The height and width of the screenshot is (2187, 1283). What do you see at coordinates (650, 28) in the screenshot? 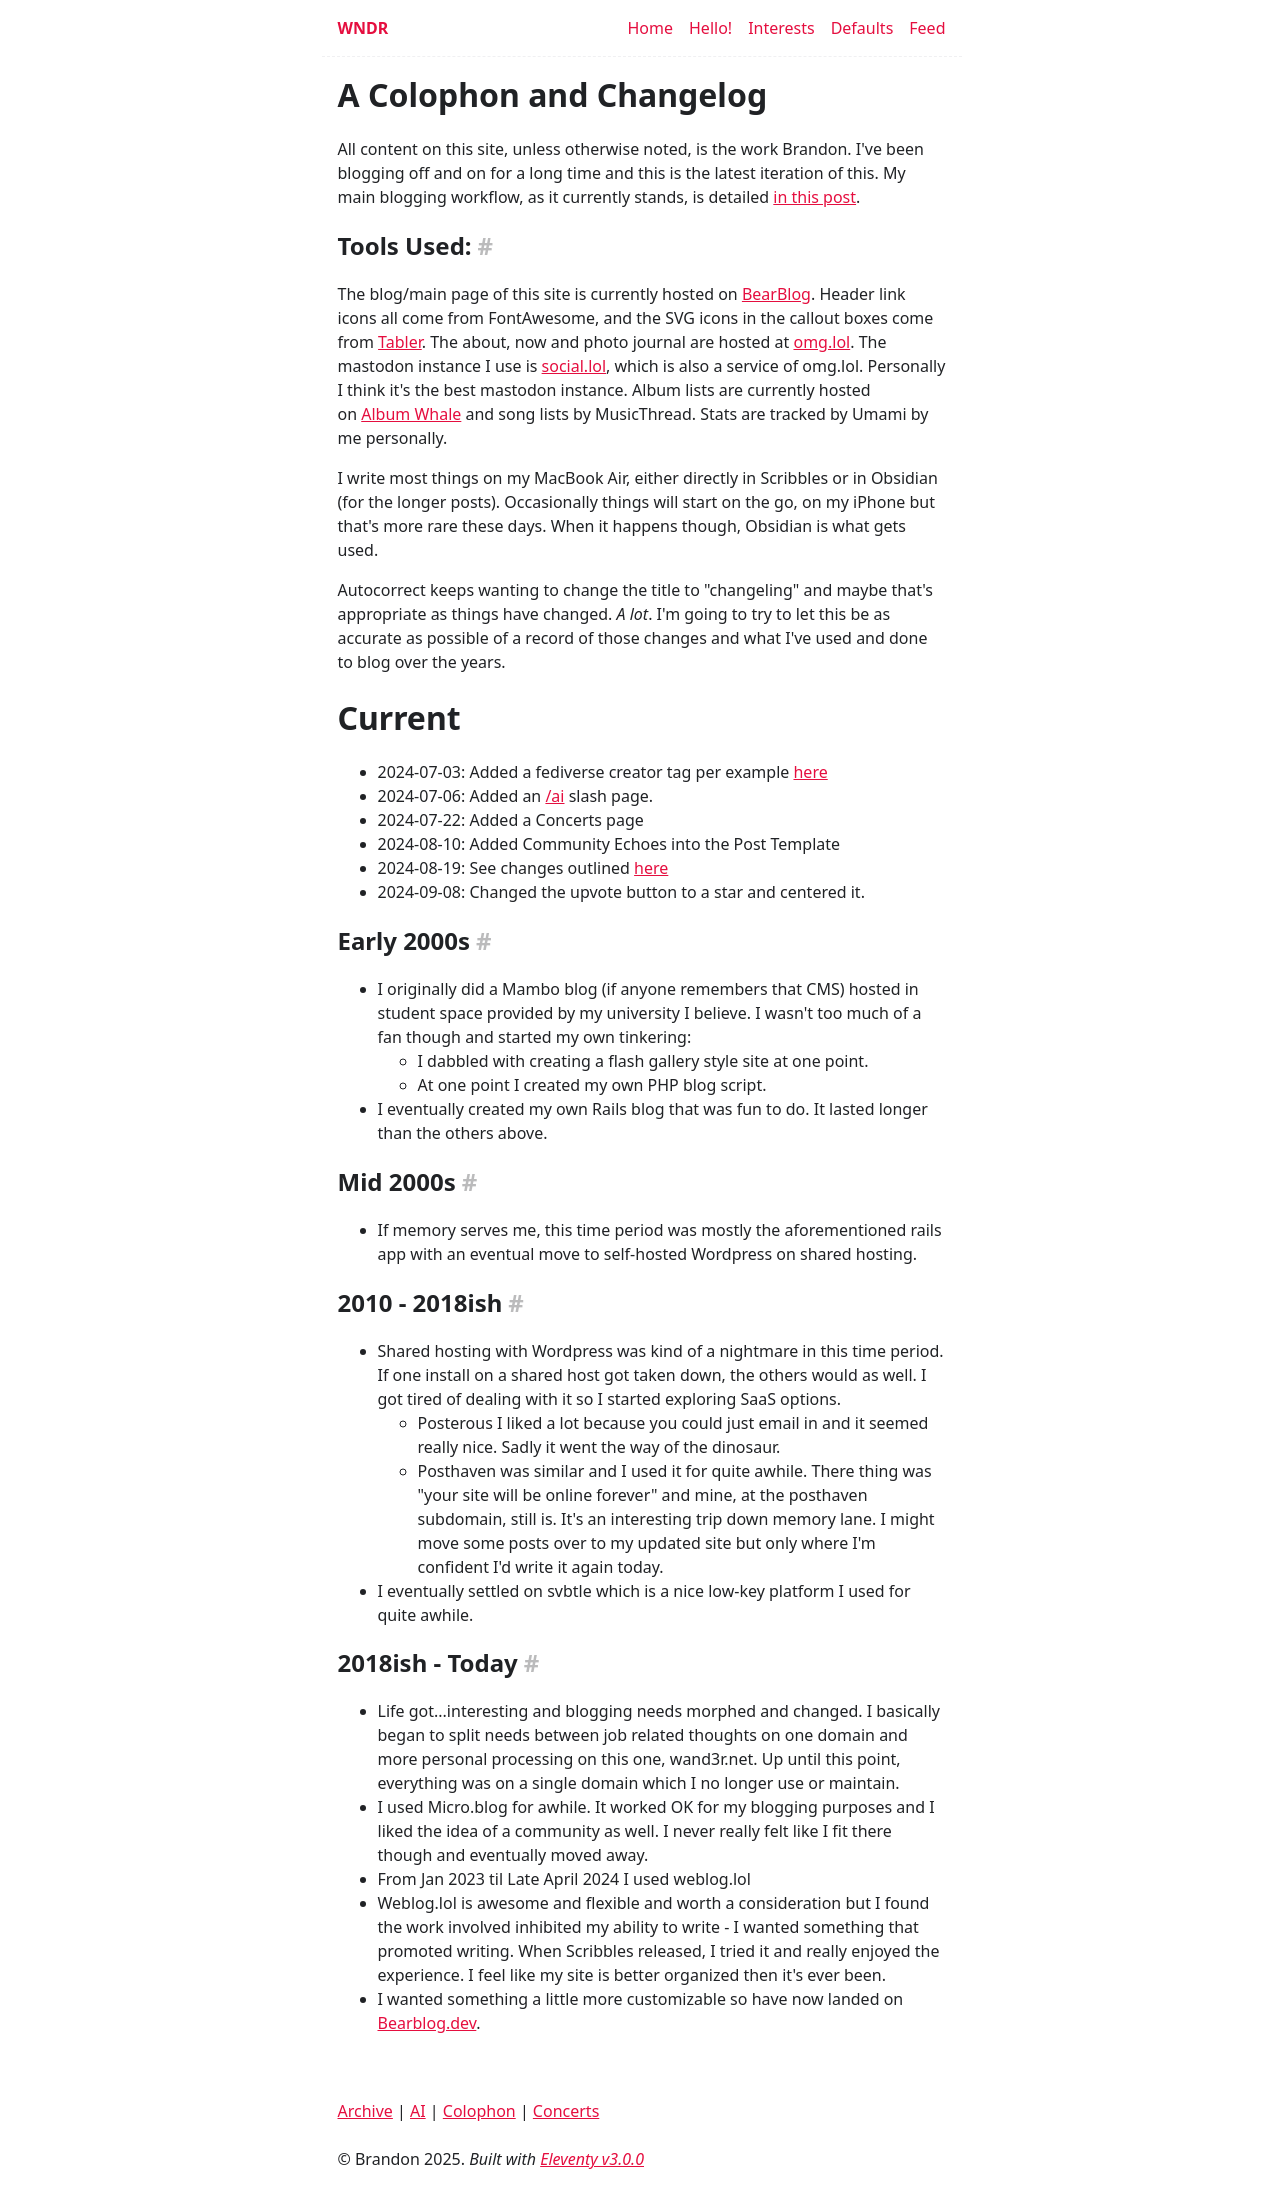
I see `Home` at bounding box center [650, 28].